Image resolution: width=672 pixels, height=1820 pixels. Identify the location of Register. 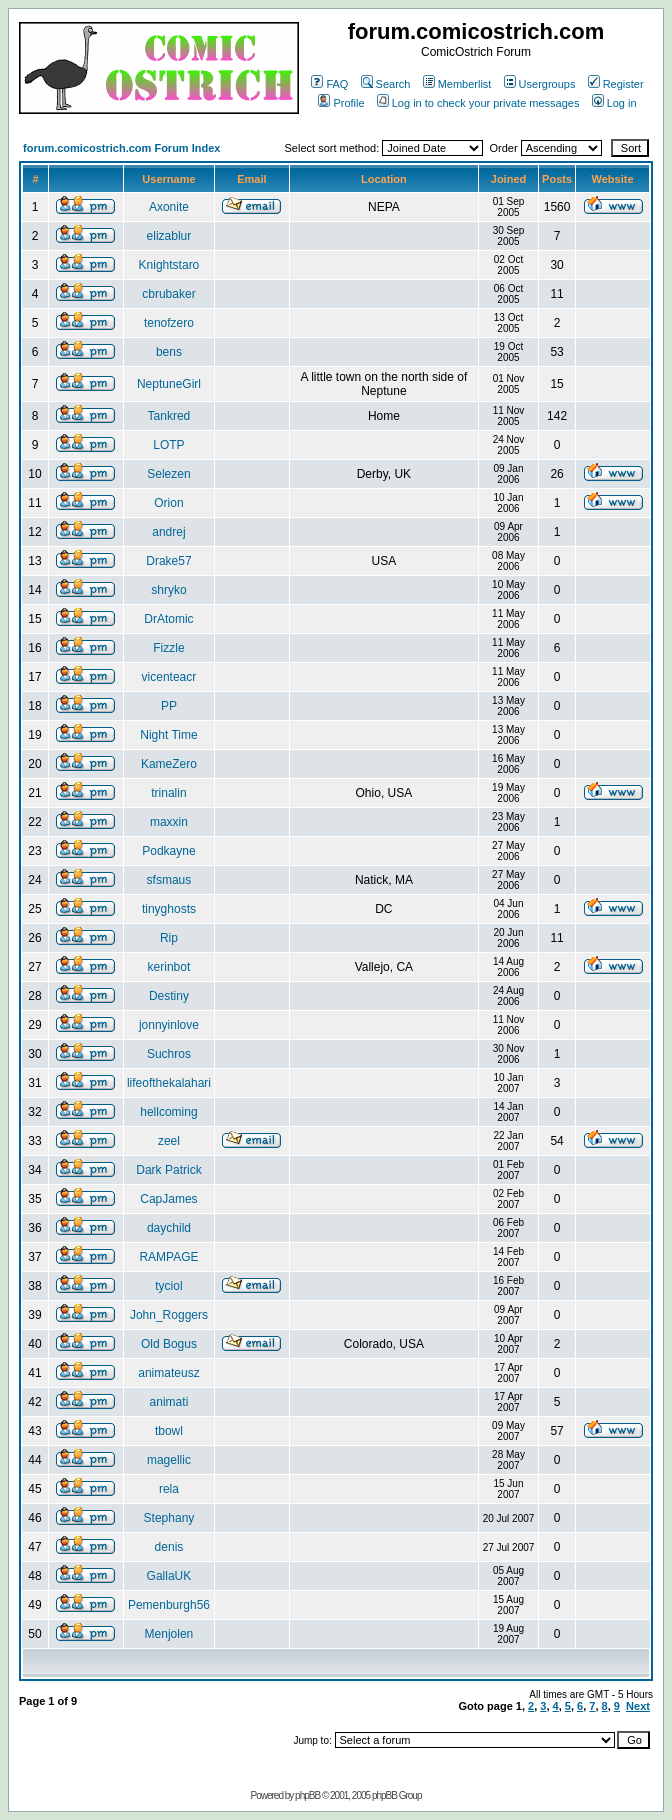
(616, 84).